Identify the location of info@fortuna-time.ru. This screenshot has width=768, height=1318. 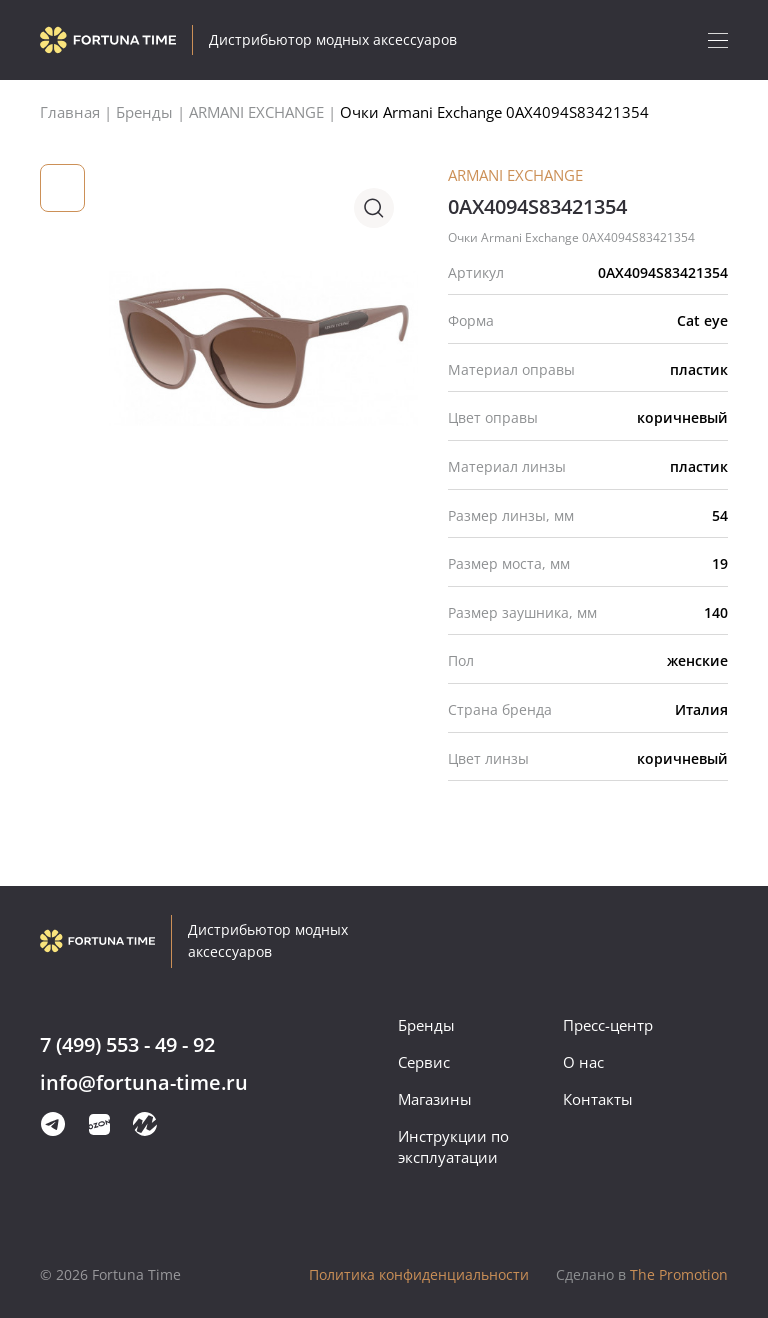
(144, 1083).